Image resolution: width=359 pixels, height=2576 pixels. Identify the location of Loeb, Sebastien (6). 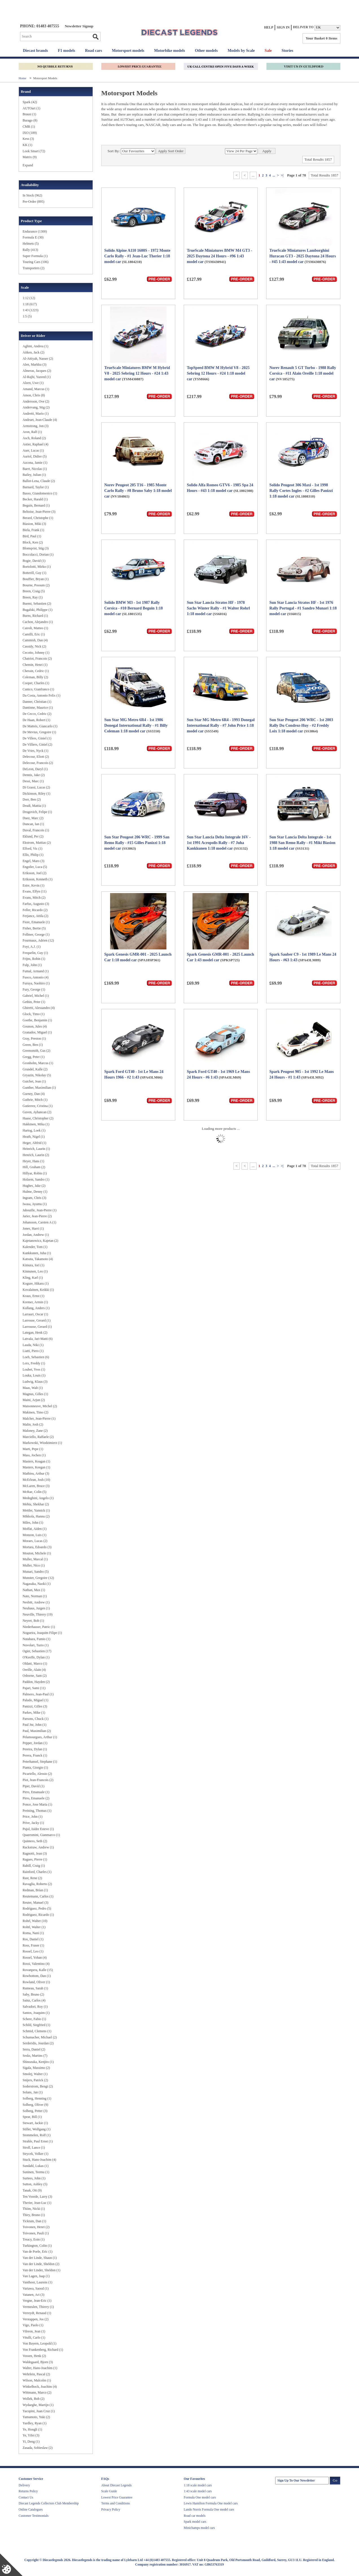
(36, 1357).